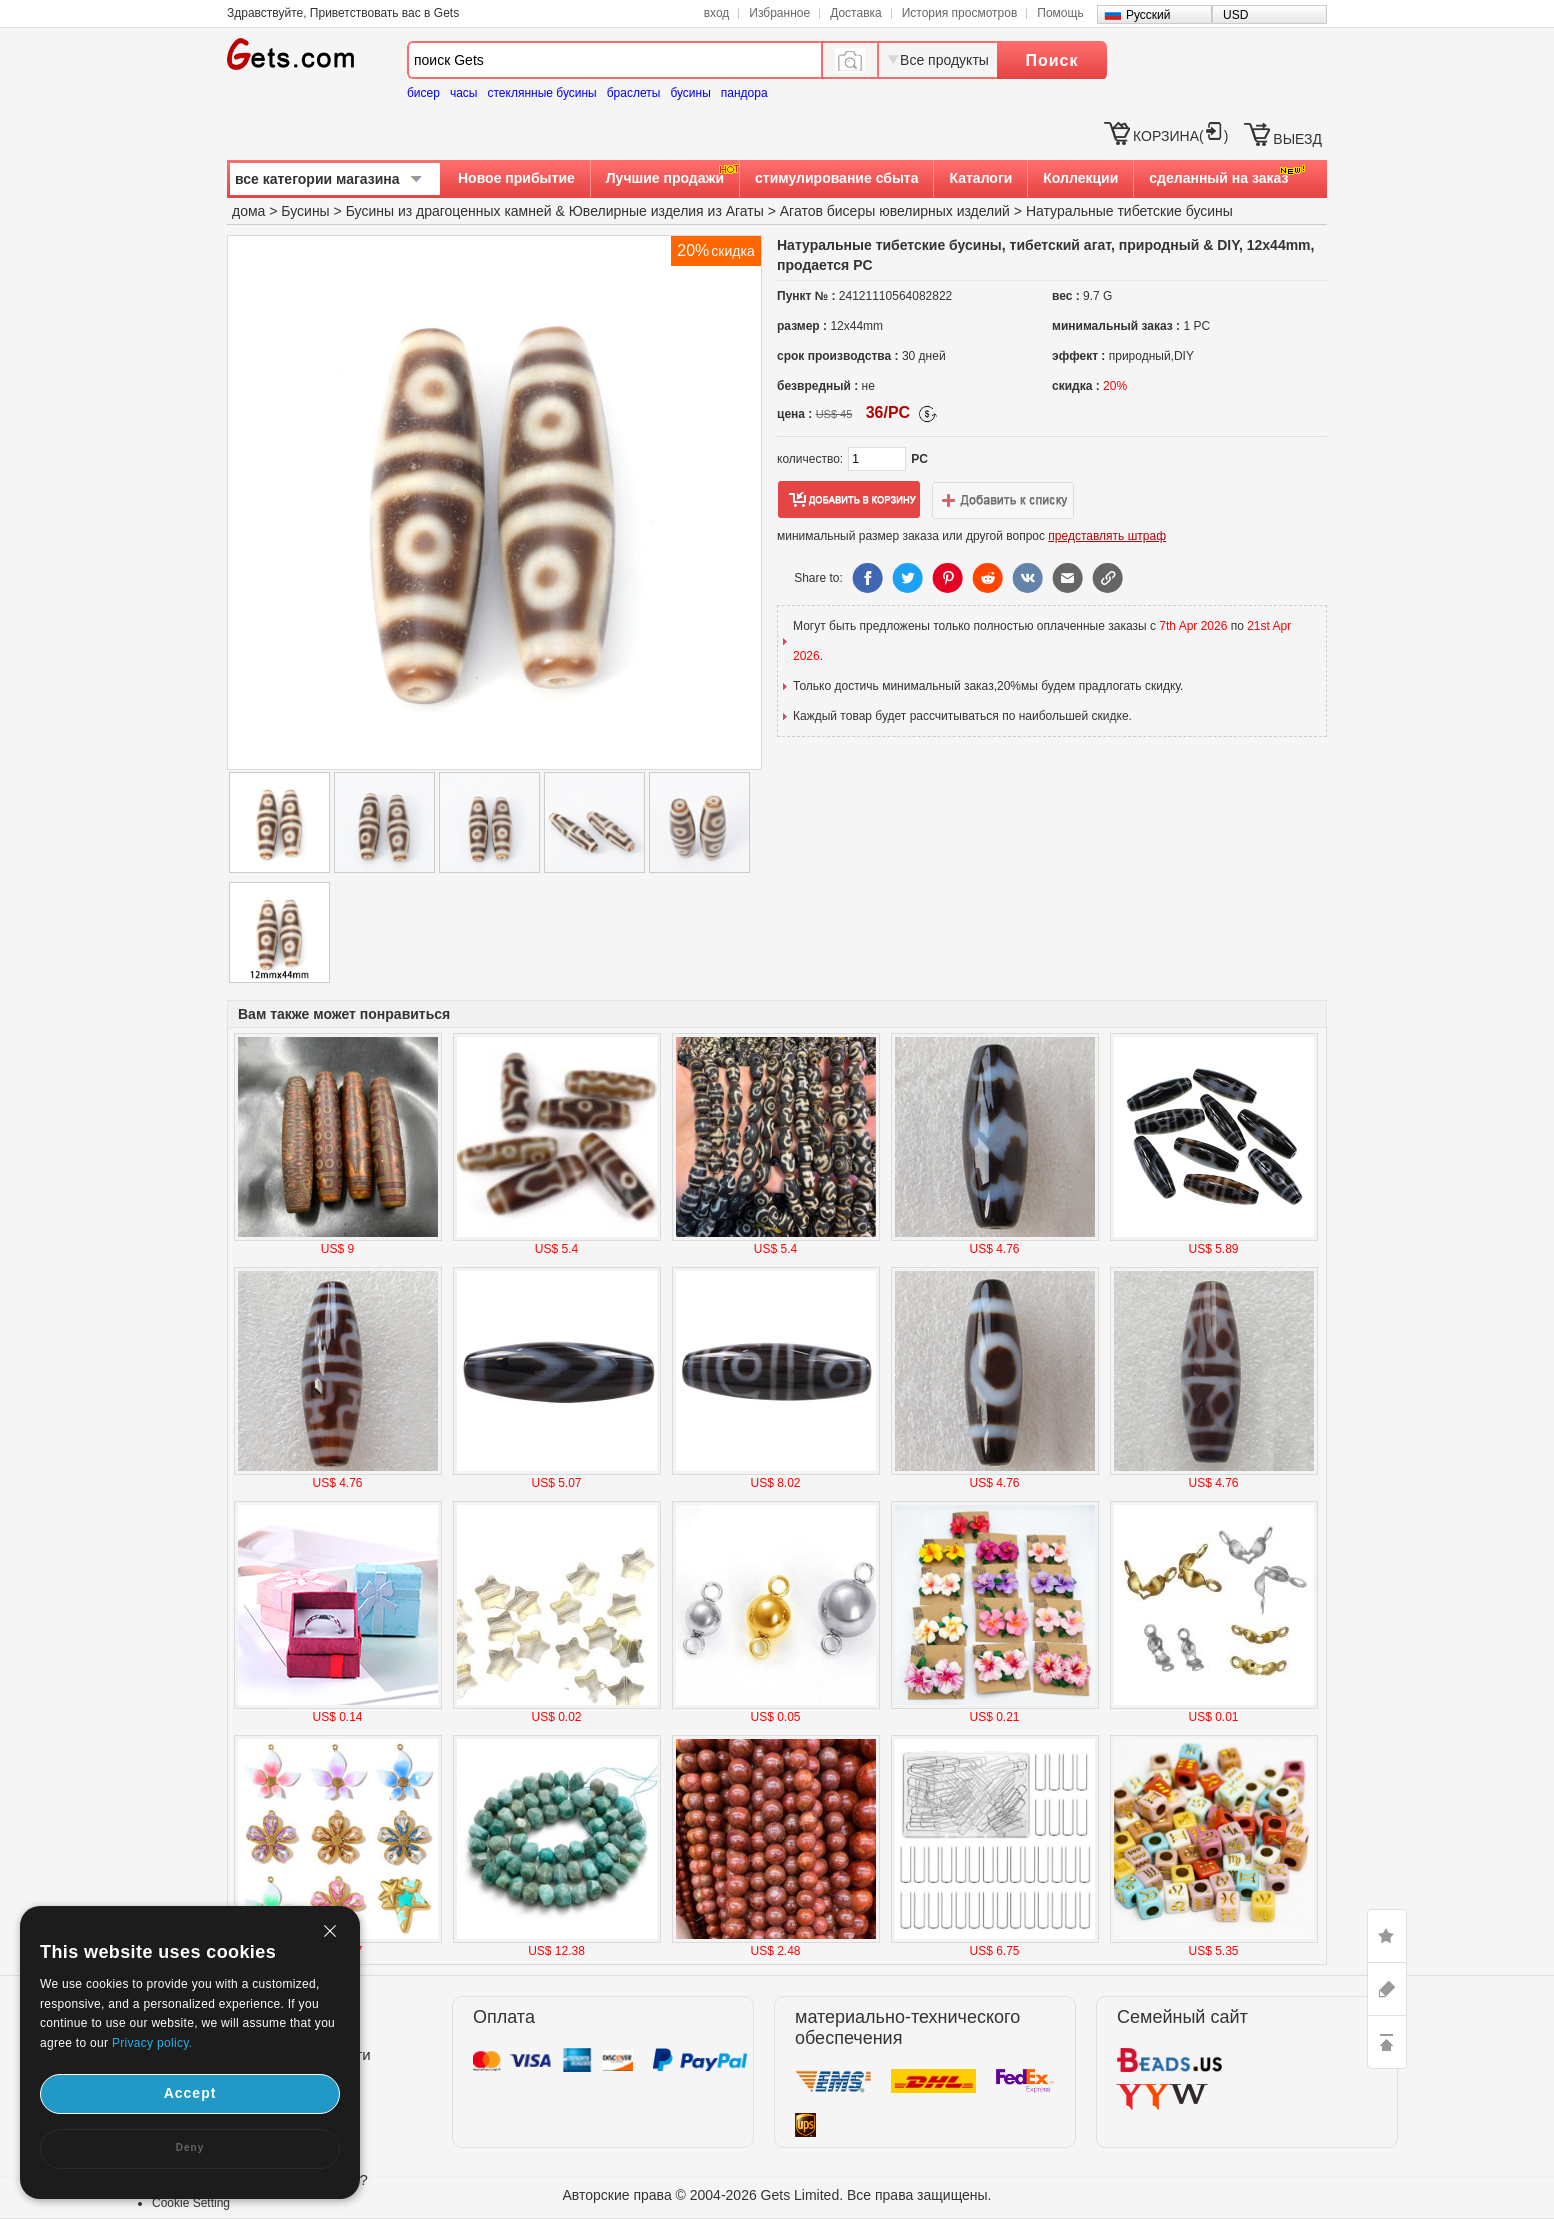 The width and height of the screenshot is (1554, 2219). Describe the element at coordinates (1060, 13) in the screenshot. I see `Помощь` at that location.